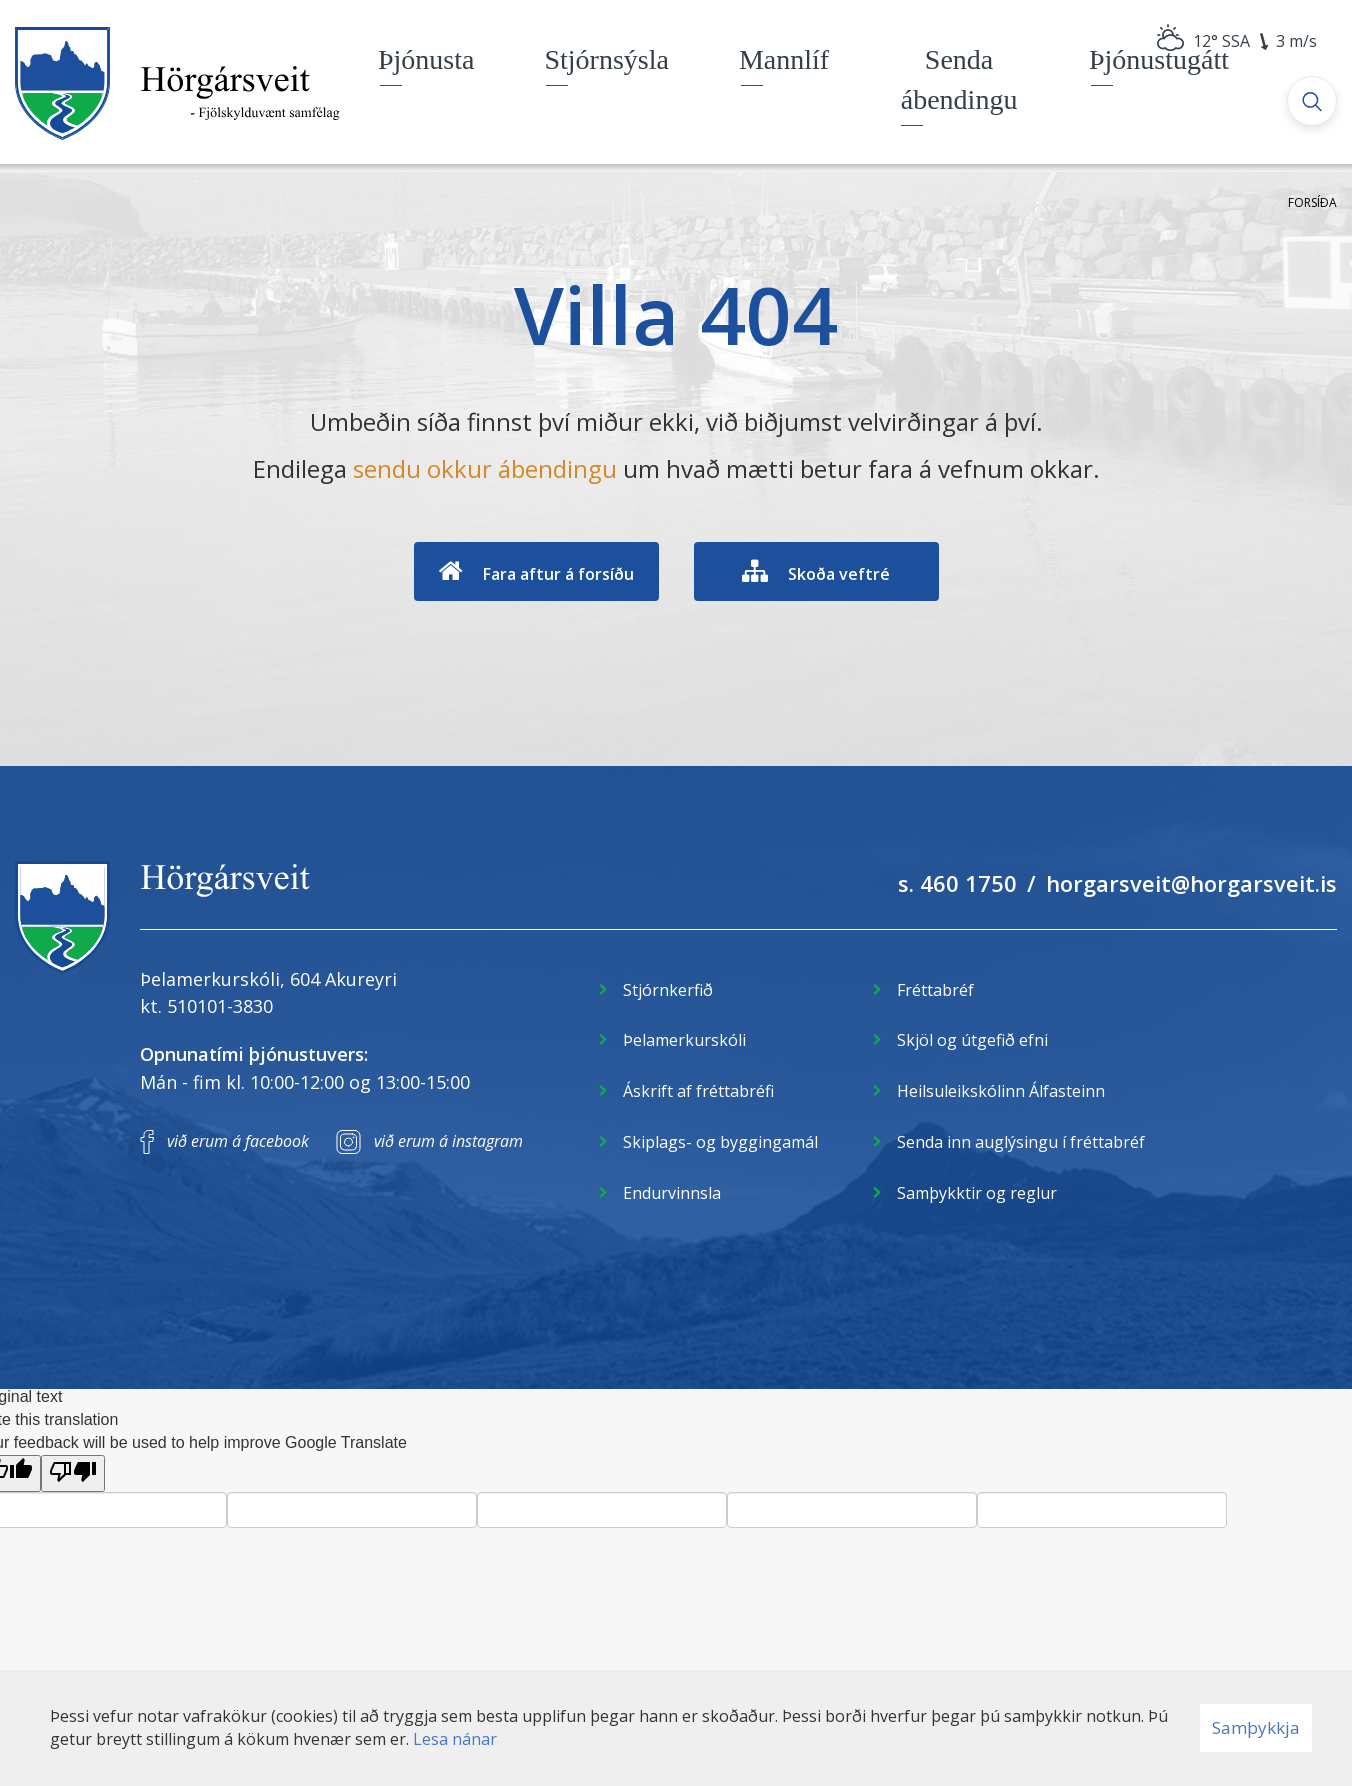 Image resolution: width=1352 pixels, height=1786 pixels. What do you see at coordinates (455, 1739) in the screenshot?
I see `Lesa nánar [Lesa nánar um vafrakökur]` at bounding box center [455, 1739].